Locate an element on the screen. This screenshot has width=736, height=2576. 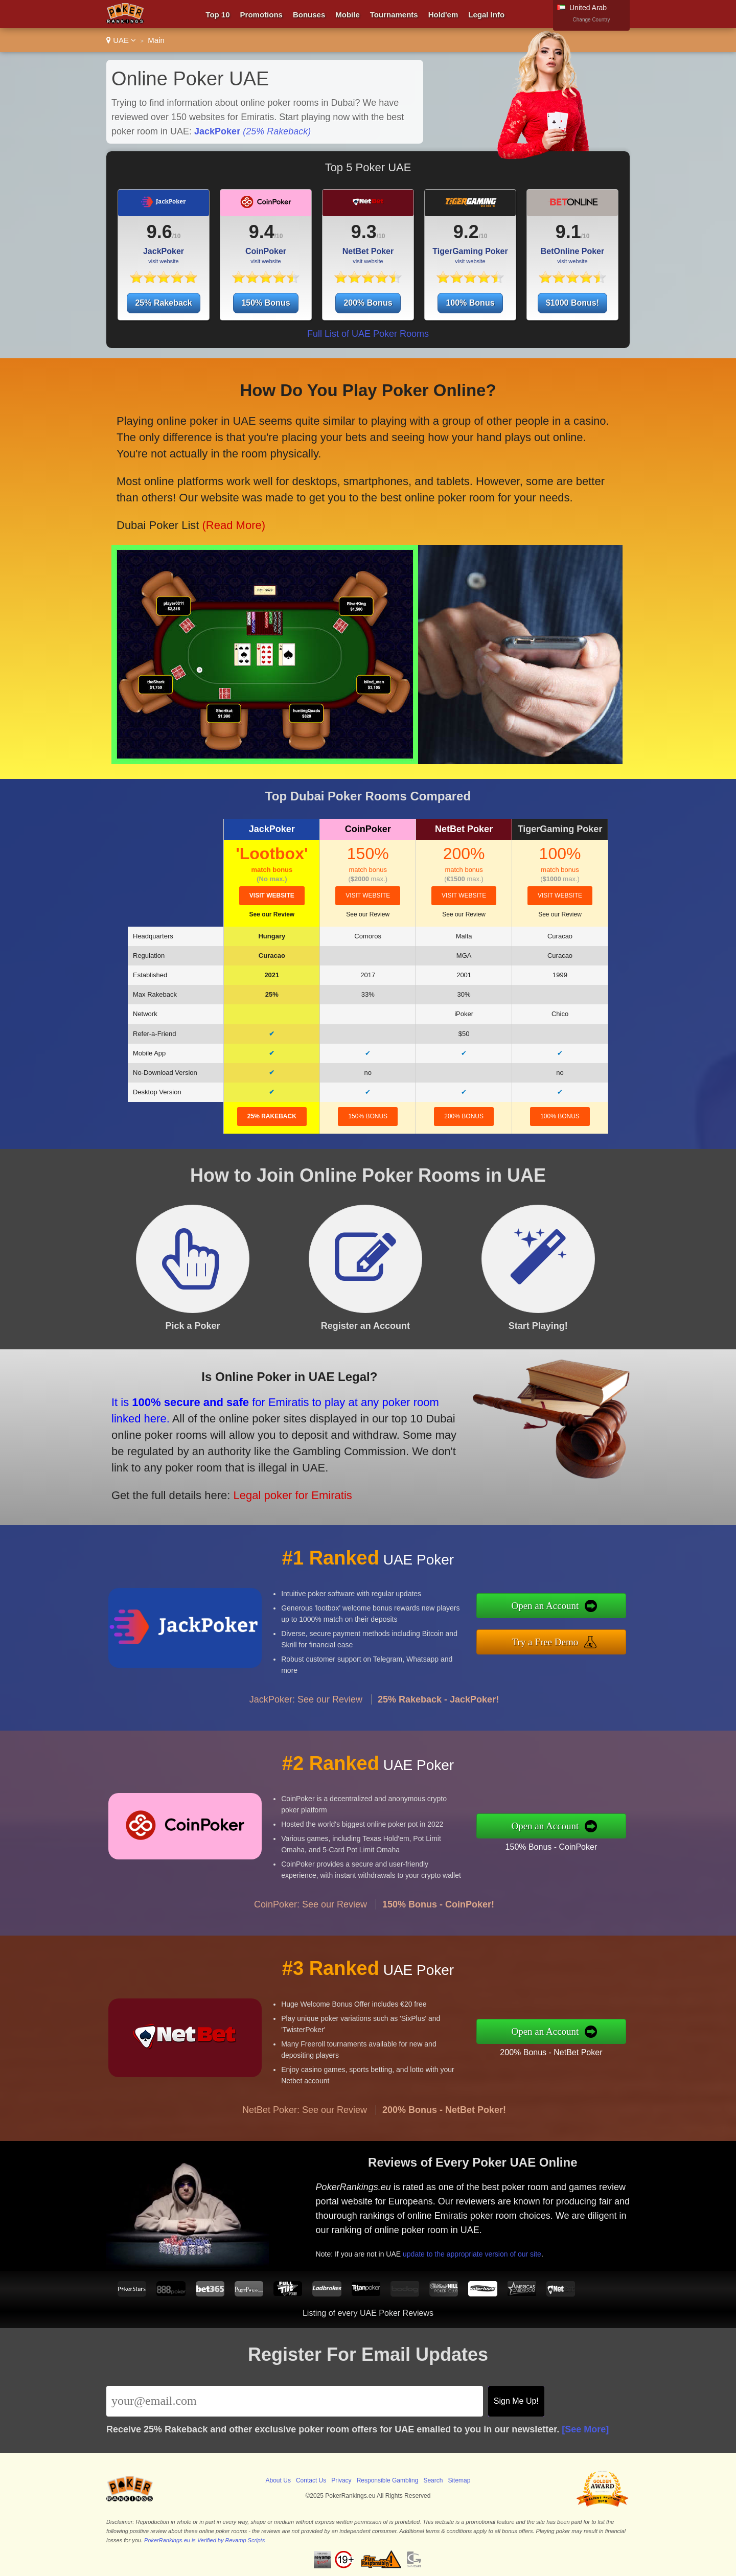
9.1 is located at coordinates (568, 231).